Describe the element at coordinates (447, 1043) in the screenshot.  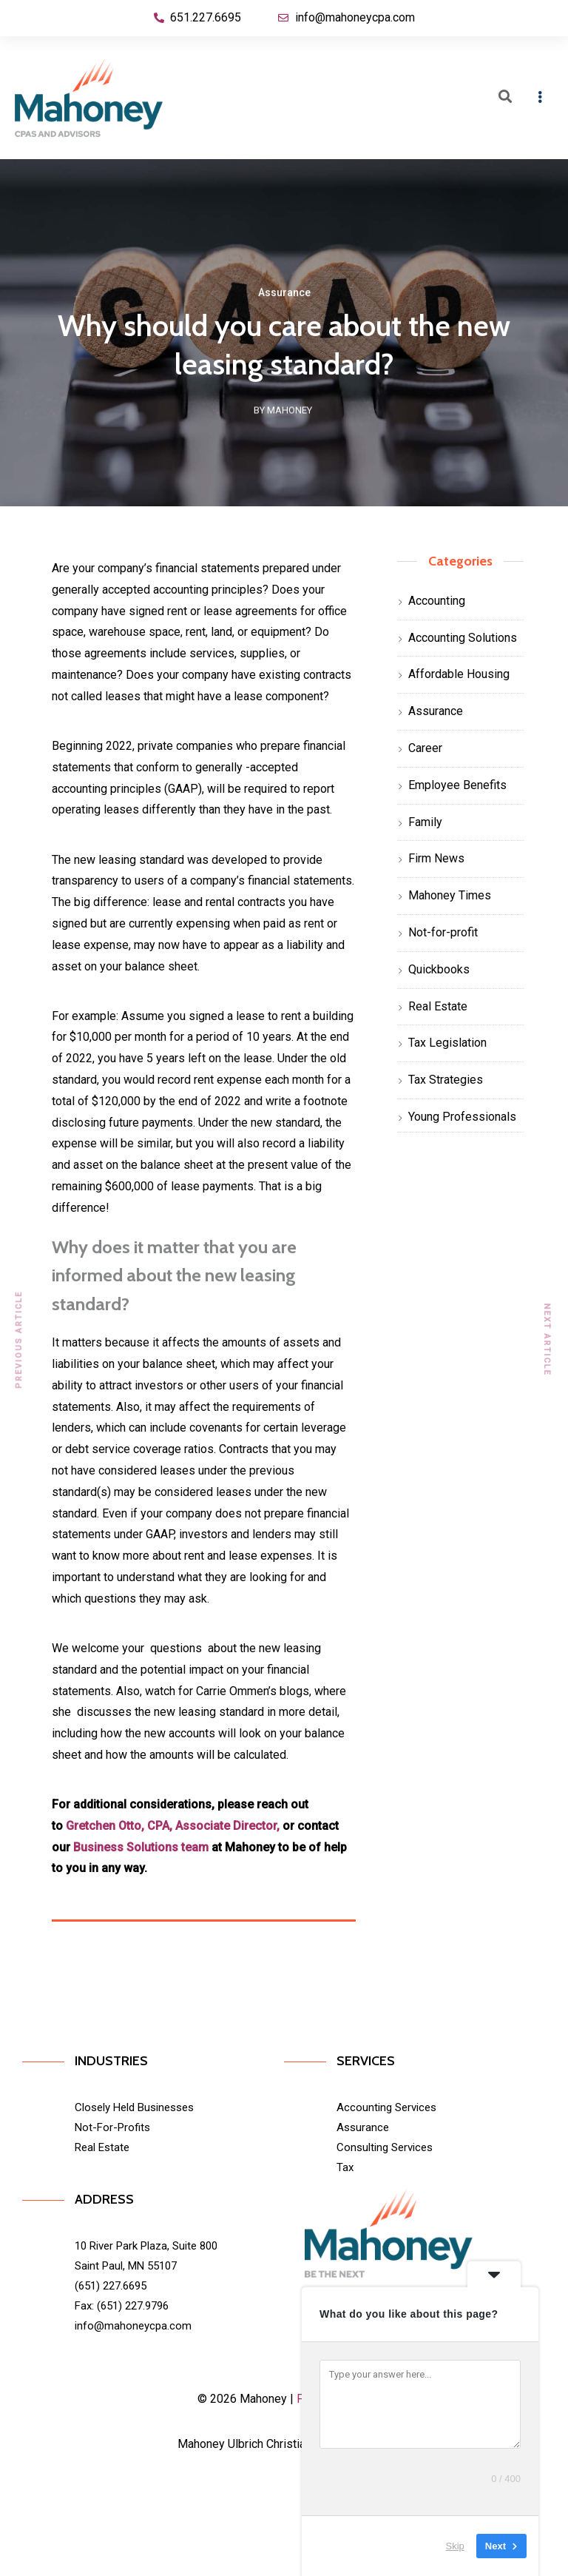
I see `Tax Legislation` at that location.